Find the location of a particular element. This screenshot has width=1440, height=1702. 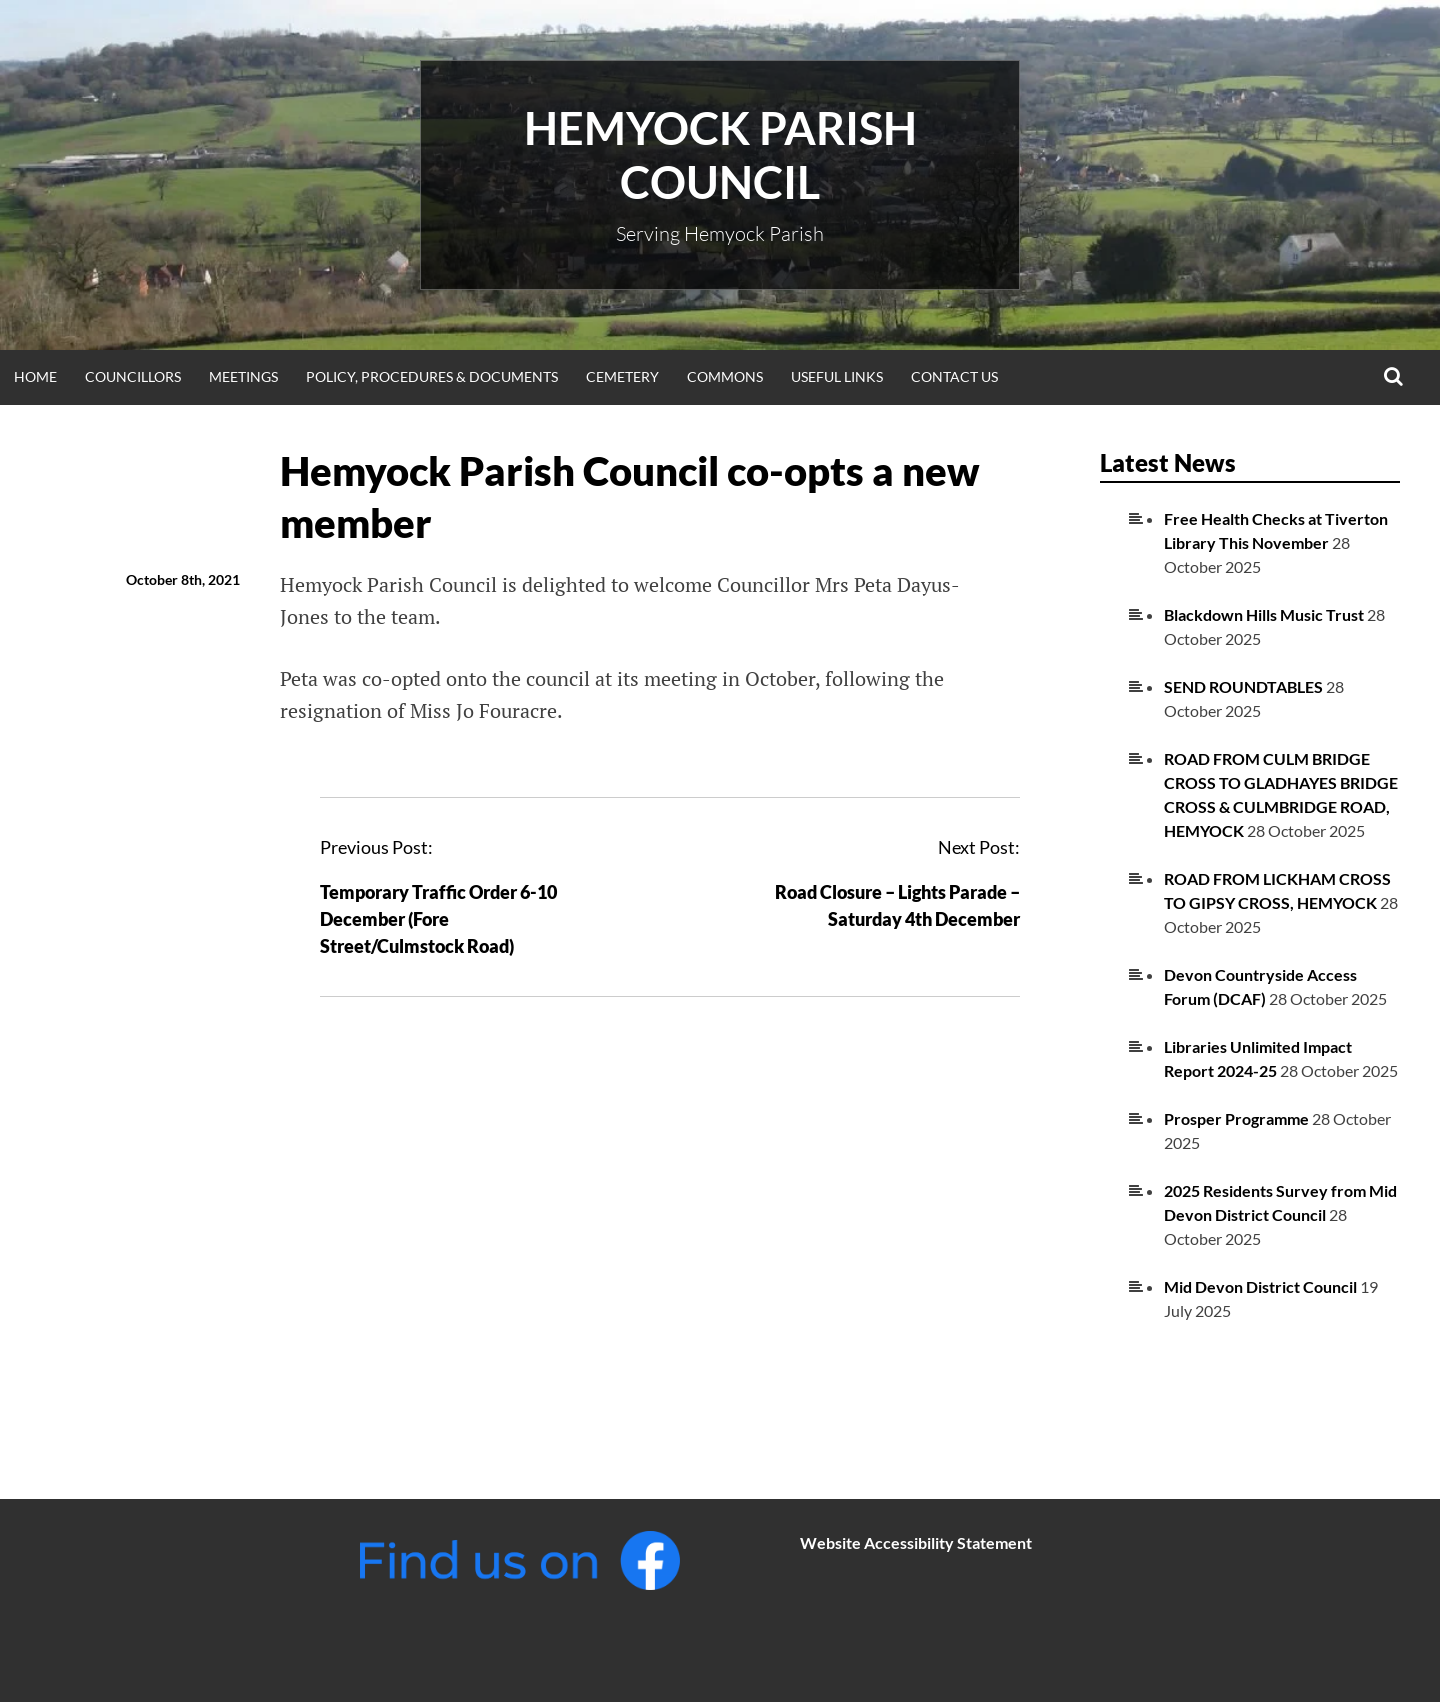

Councillors is located at coordinates (133, 376).